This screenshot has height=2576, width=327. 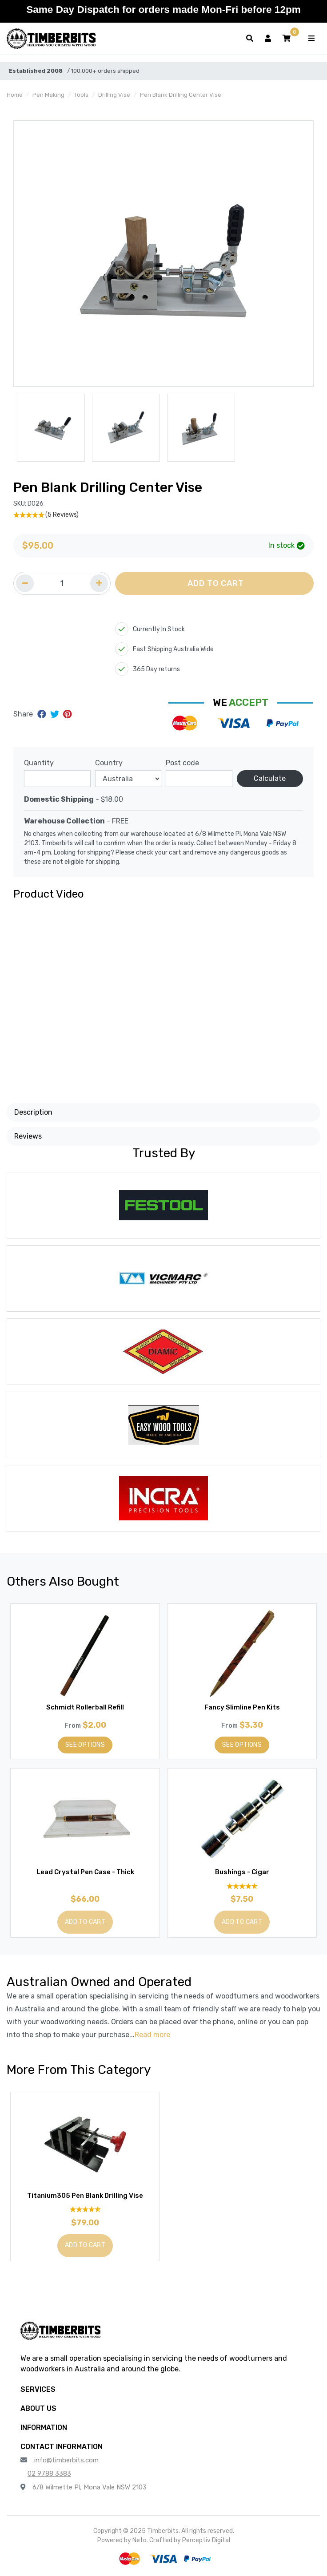 What do you see at coordinates (42, 714) in the screenshot?
I see `[Share on Facebook]` at bounding box center [42, 714].